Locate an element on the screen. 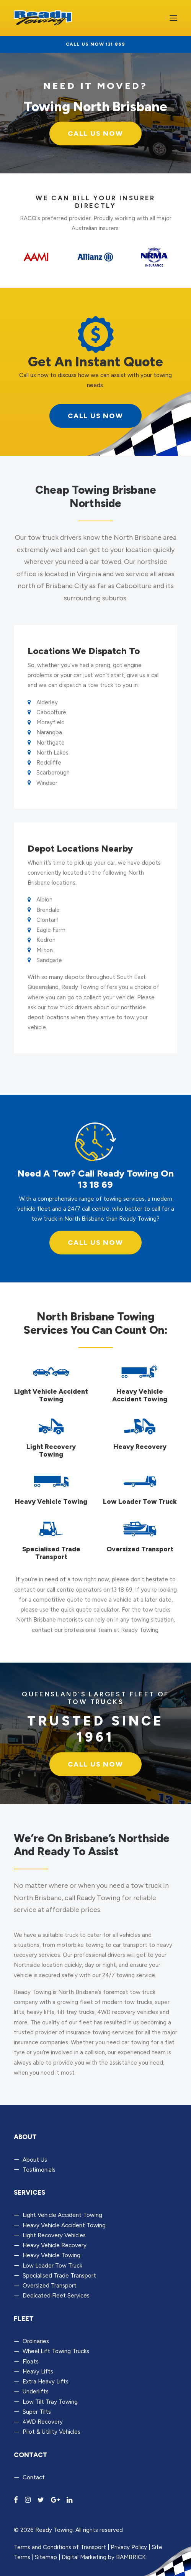  [Ready Towing] is located at coordinates (43, 18).